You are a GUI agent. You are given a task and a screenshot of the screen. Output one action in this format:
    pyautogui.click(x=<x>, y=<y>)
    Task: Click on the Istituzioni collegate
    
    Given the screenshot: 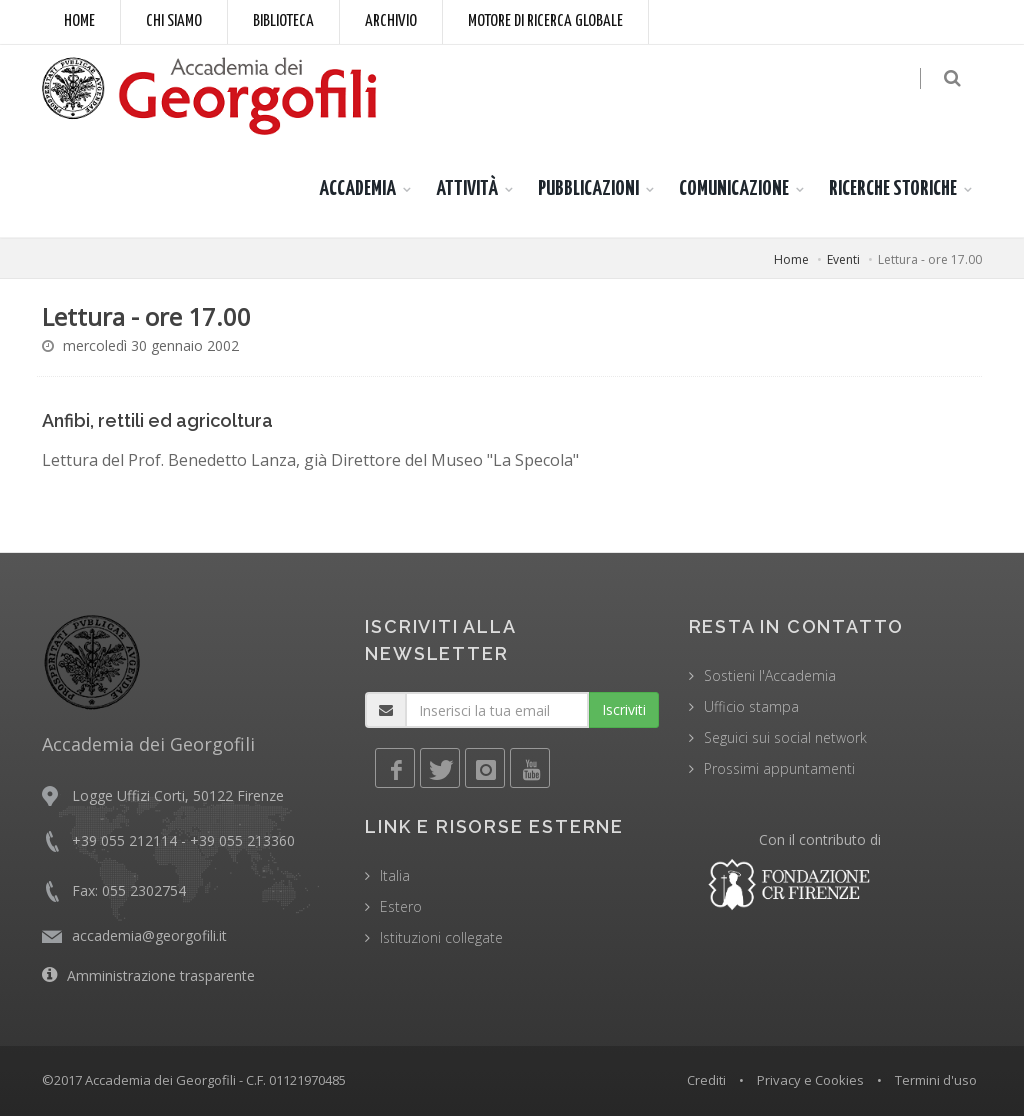 What is the action you would take?
    pyautogui.click(x=441, y=937)
    